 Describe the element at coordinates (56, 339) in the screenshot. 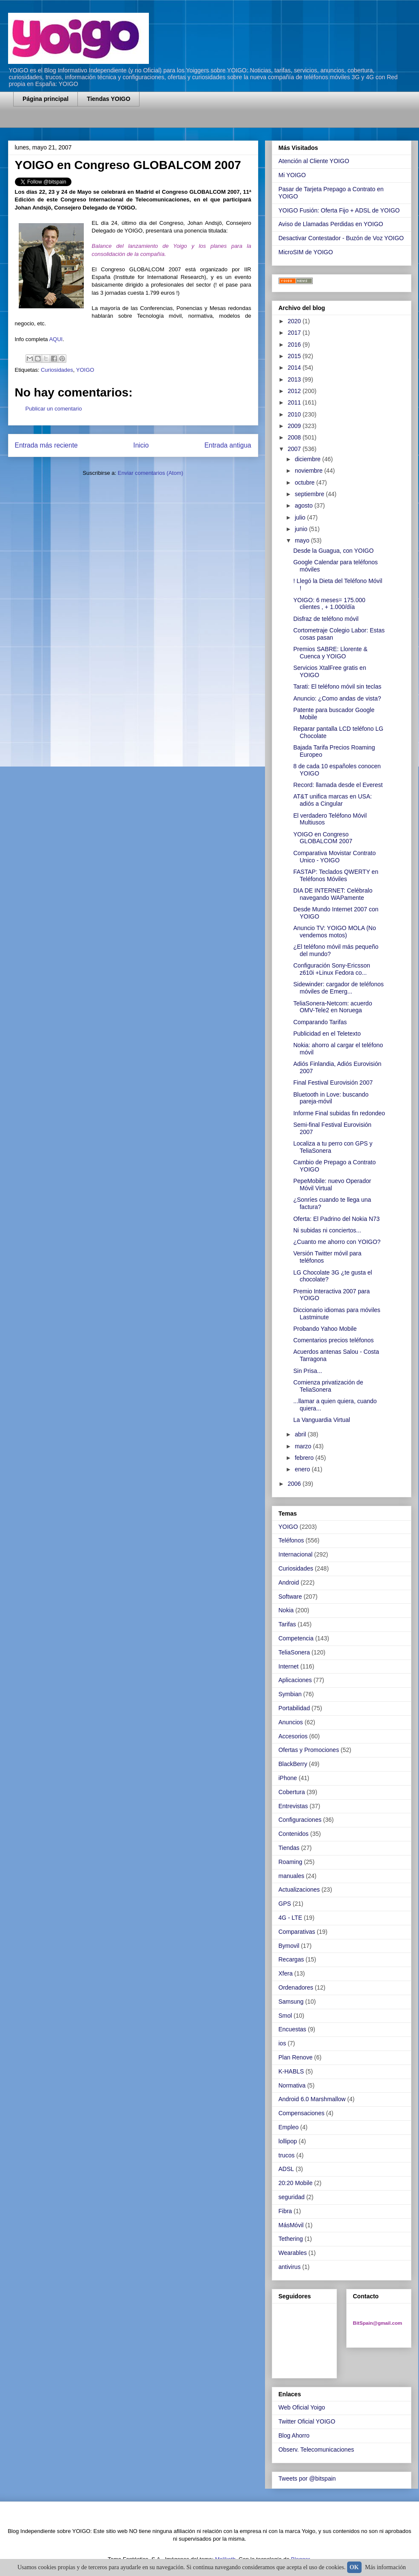

I see `AQUI` at that location.